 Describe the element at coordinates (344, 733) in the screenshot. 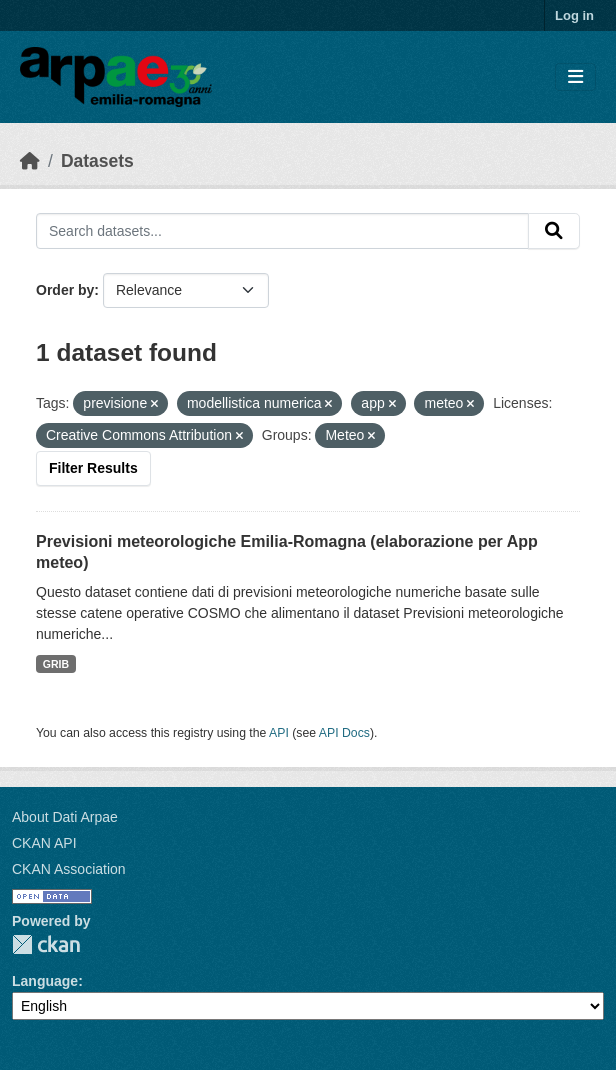

I see `API Docs` at that location.